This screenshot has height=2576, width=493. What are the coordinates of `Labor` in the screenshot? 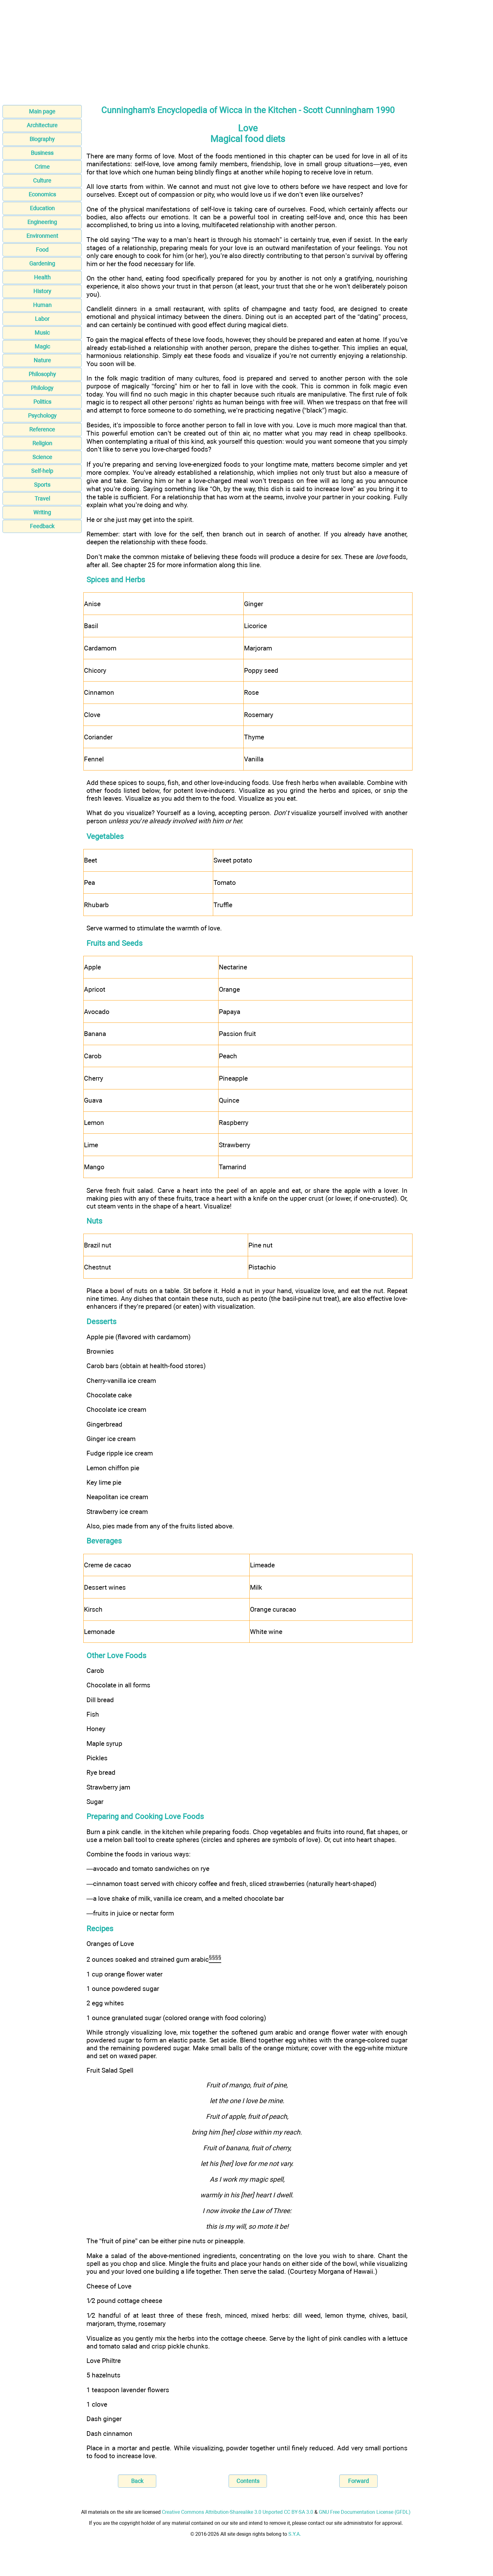 It's located at (42, 318).